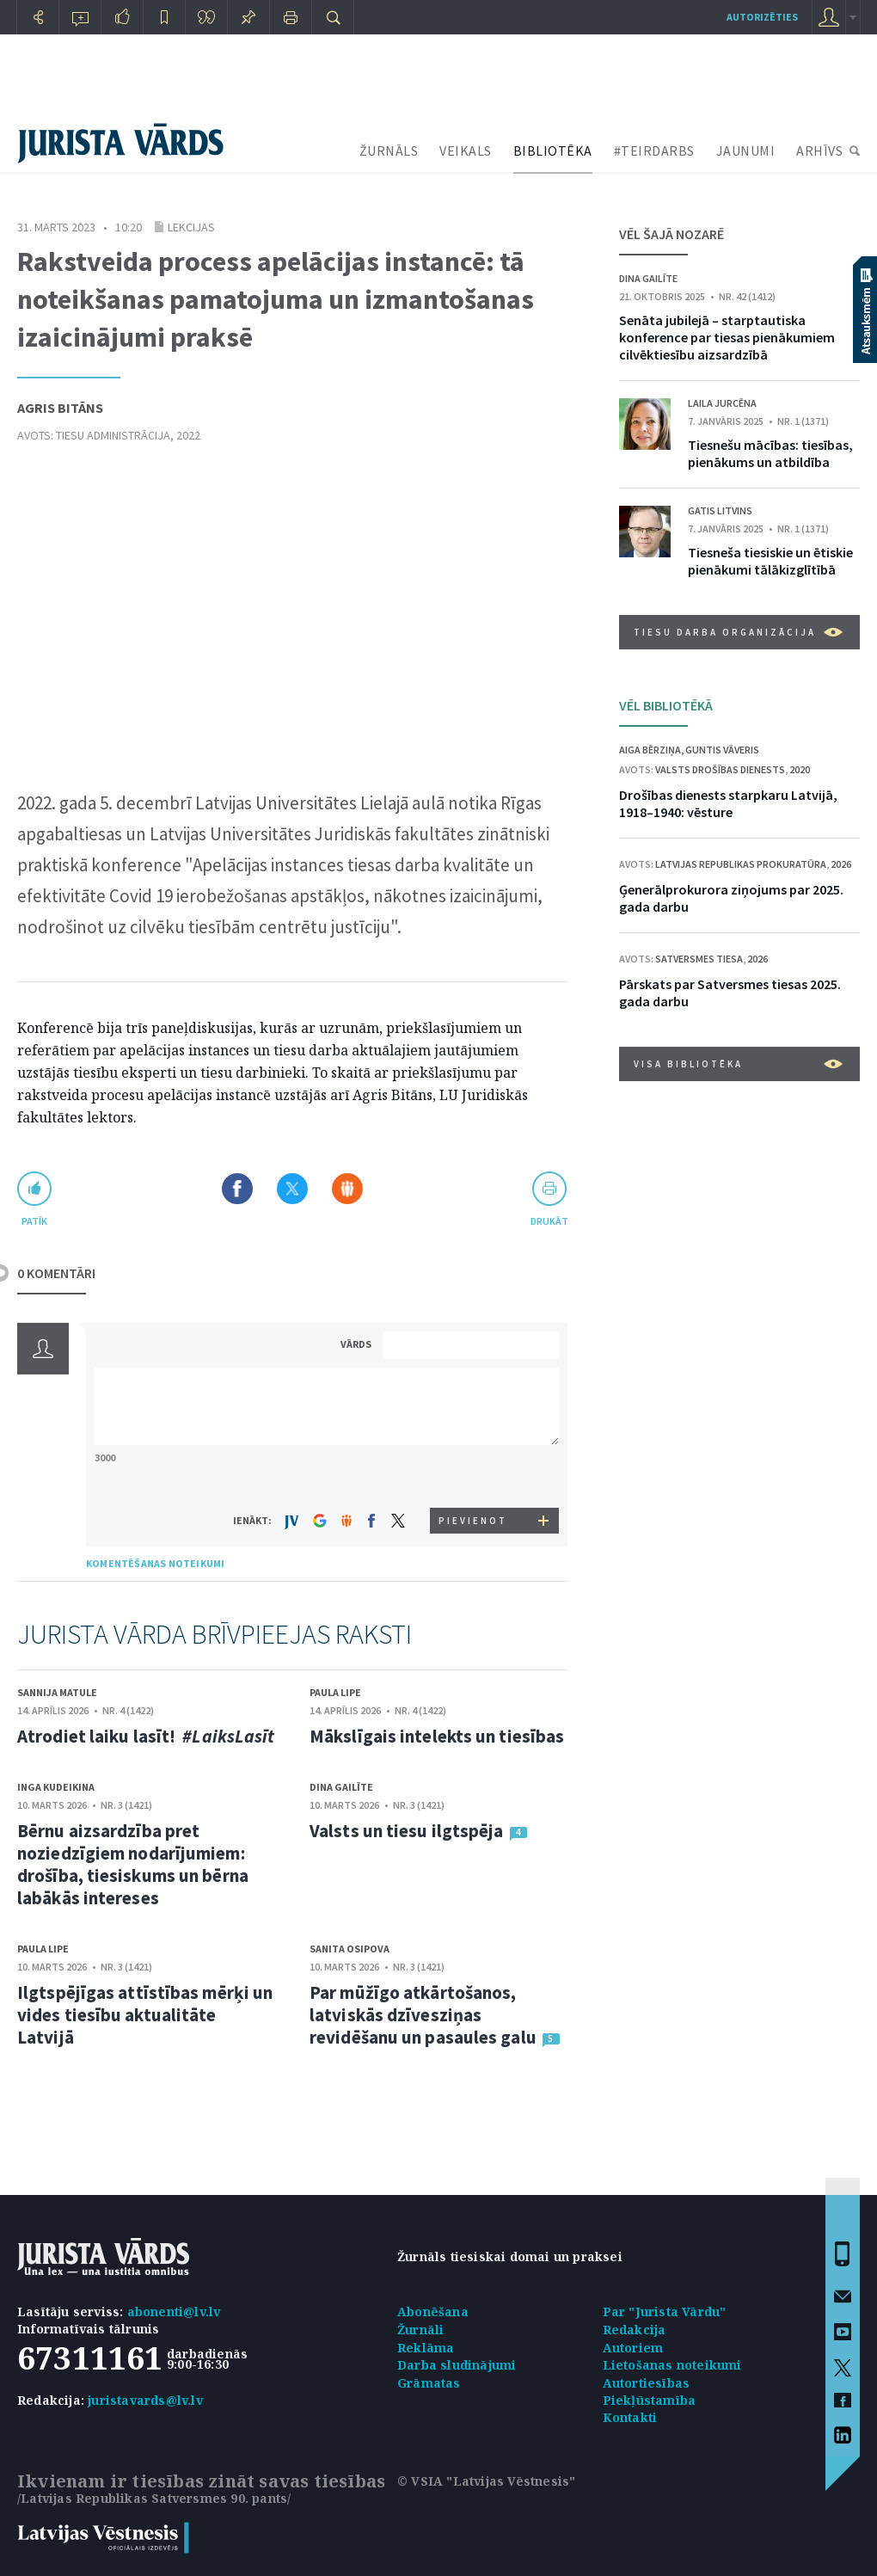 This screenshot has width=877, height=2576. I want to click on Tiesnešu mācības: tiesības, pienākums un atbildība, so click(770, 453).